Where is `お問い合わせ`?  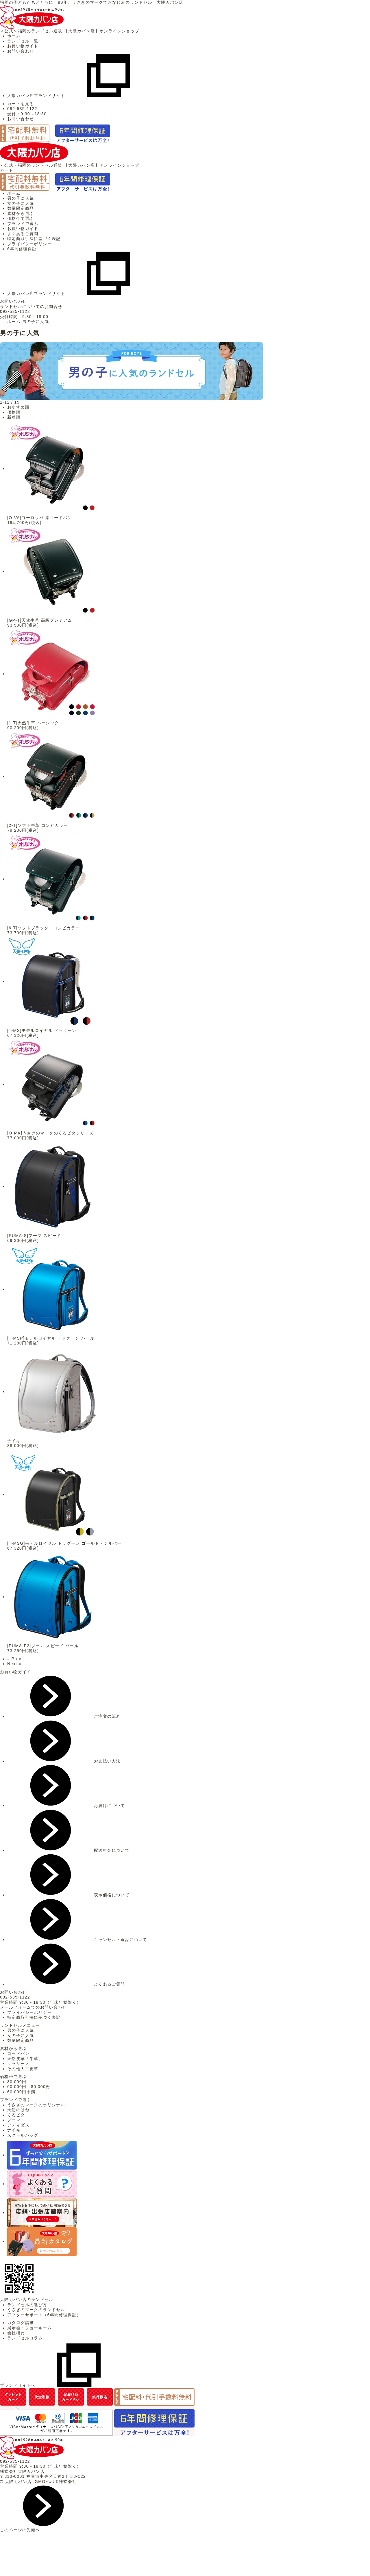 お問い合わせ is located at coordinates (20, 51).